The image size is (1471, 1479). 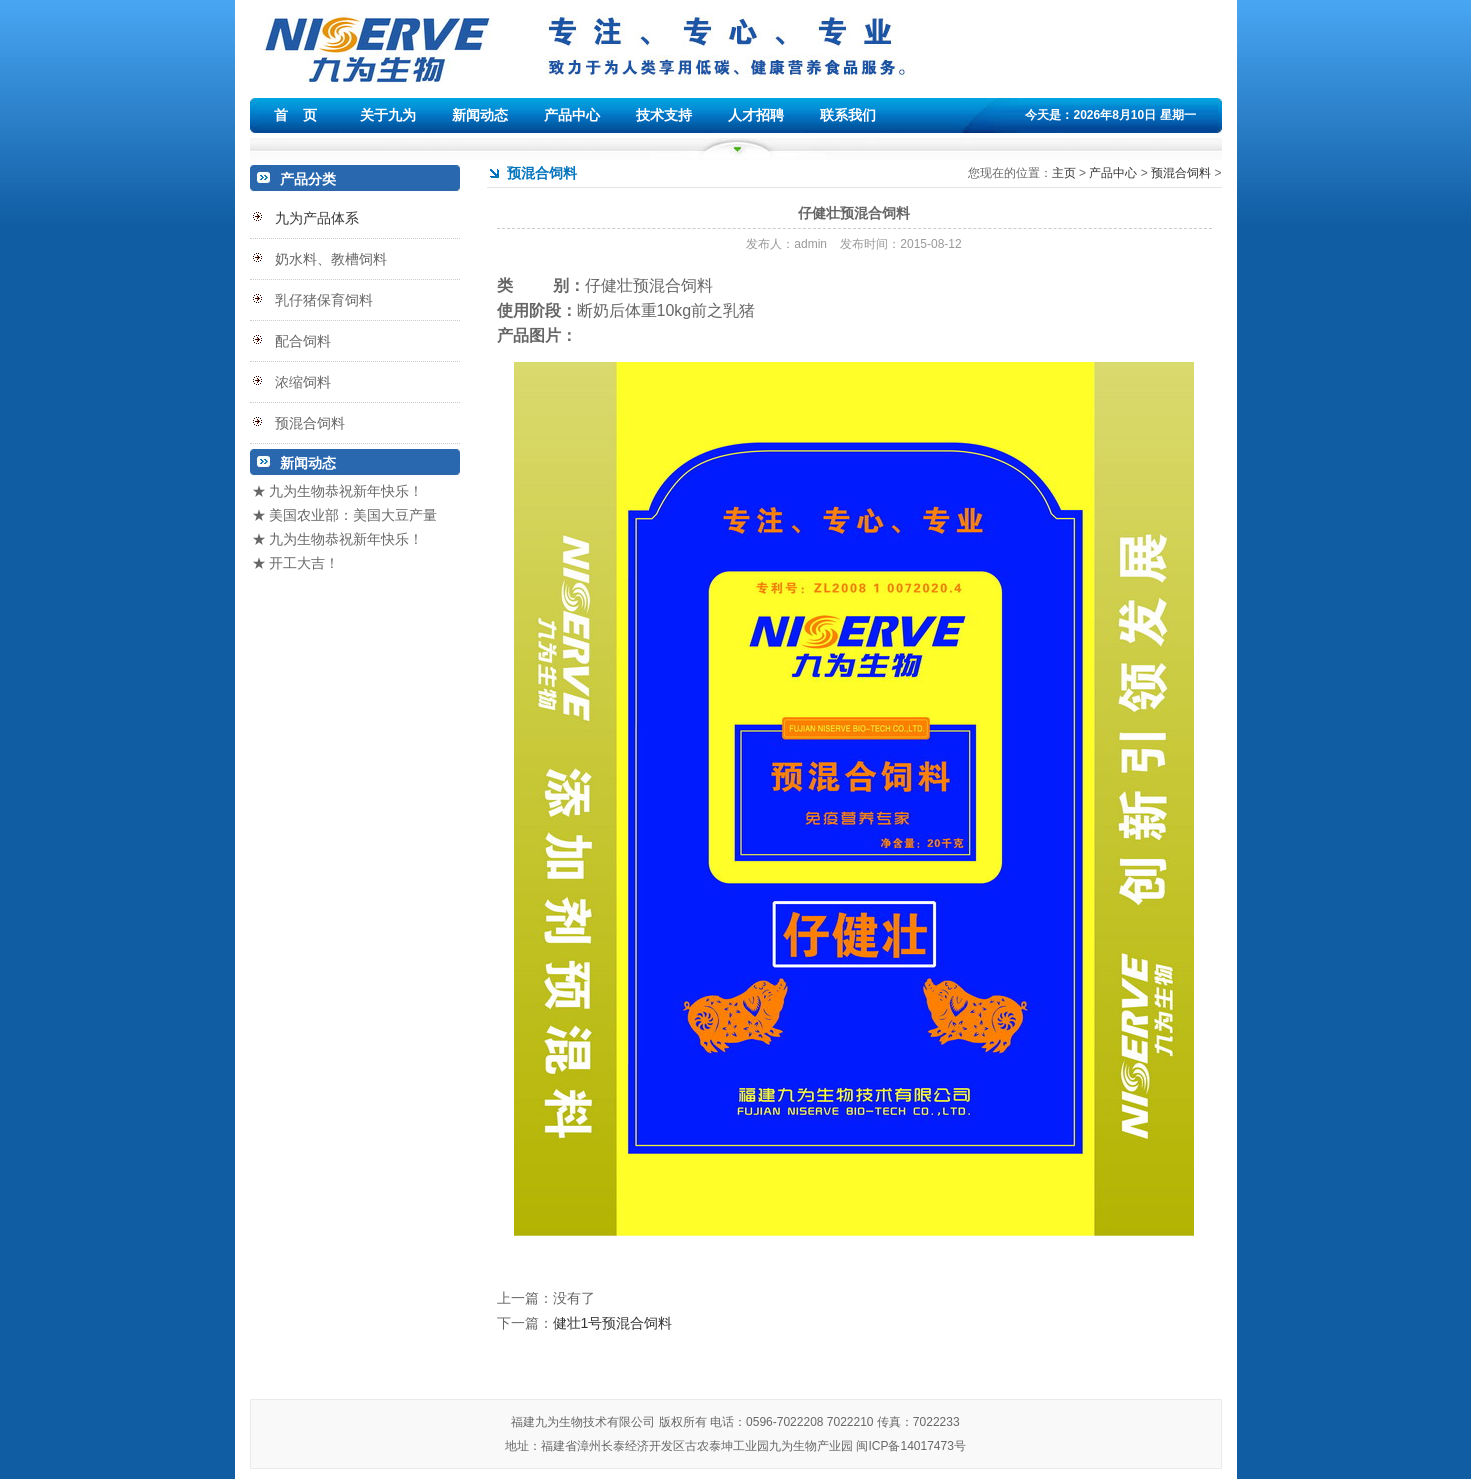 What do you see at coordinates (304, 563) in the screenshot?
I see `开工大吉！` at bounding box center [304, 563].